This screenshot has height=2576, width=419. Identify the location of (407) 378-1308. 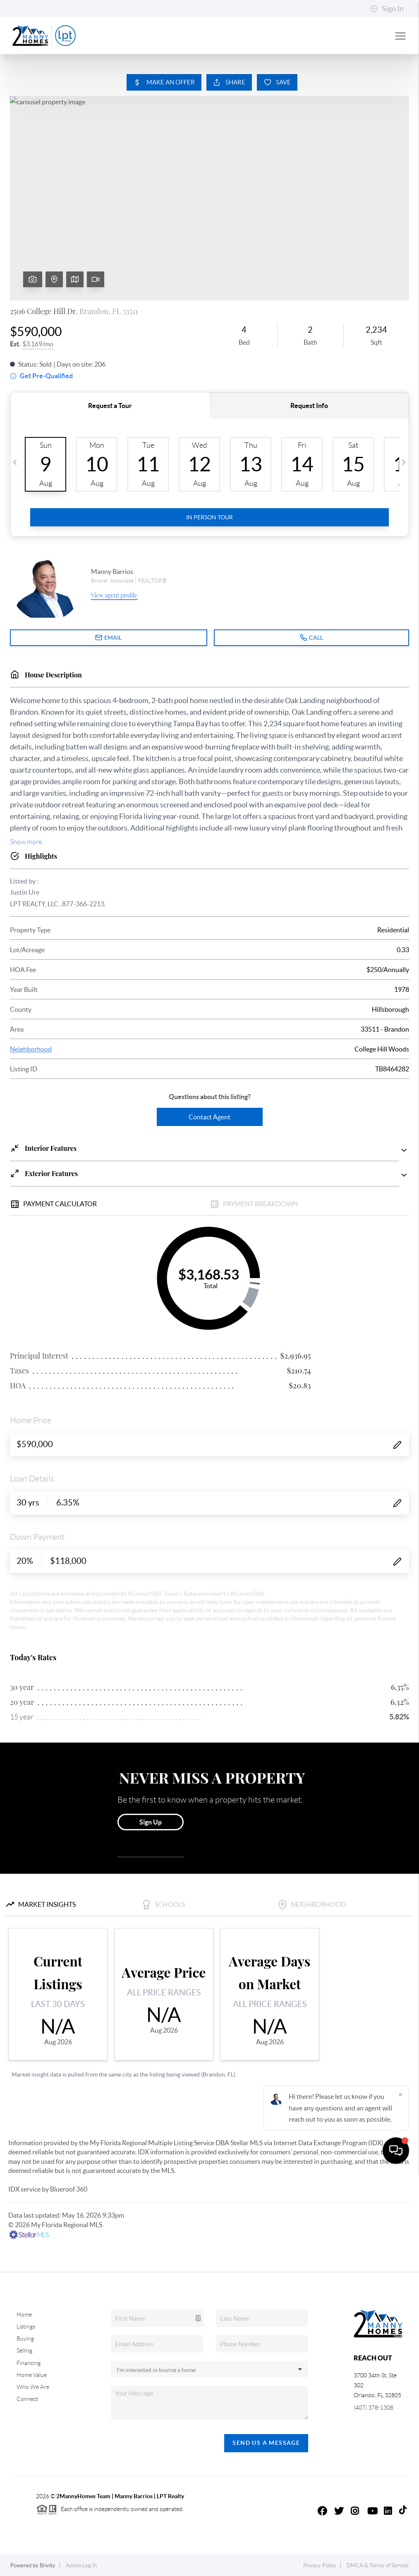
(373, 2407).